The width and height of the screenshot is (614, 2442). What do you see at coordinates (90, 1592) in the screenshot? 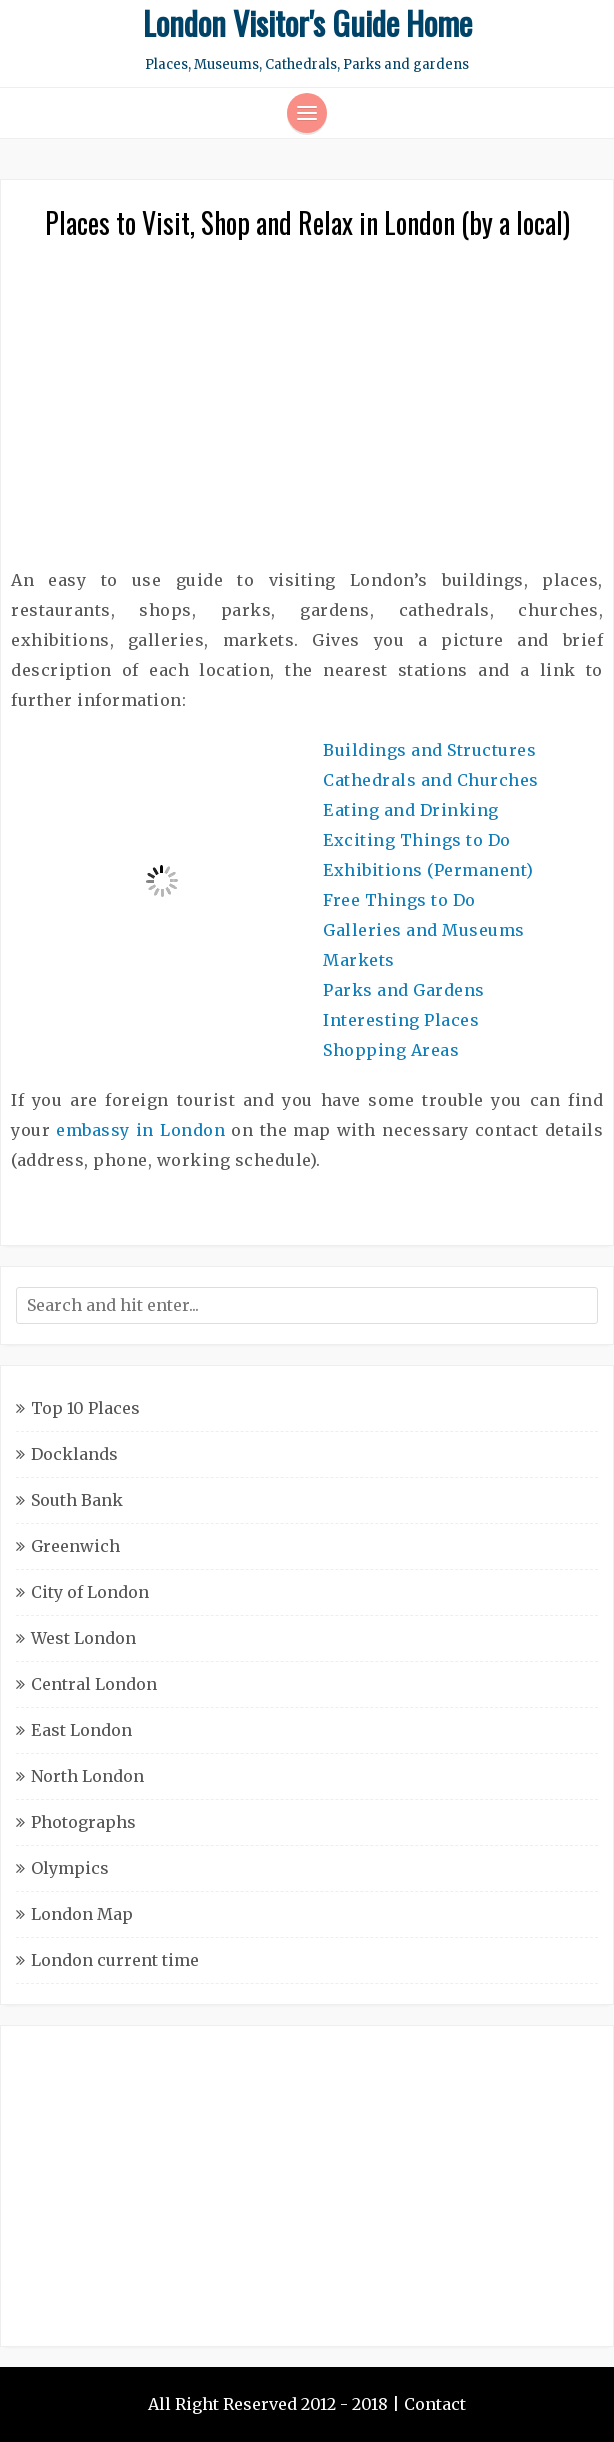
I see `City of London` at bounding box center [90, 1592].